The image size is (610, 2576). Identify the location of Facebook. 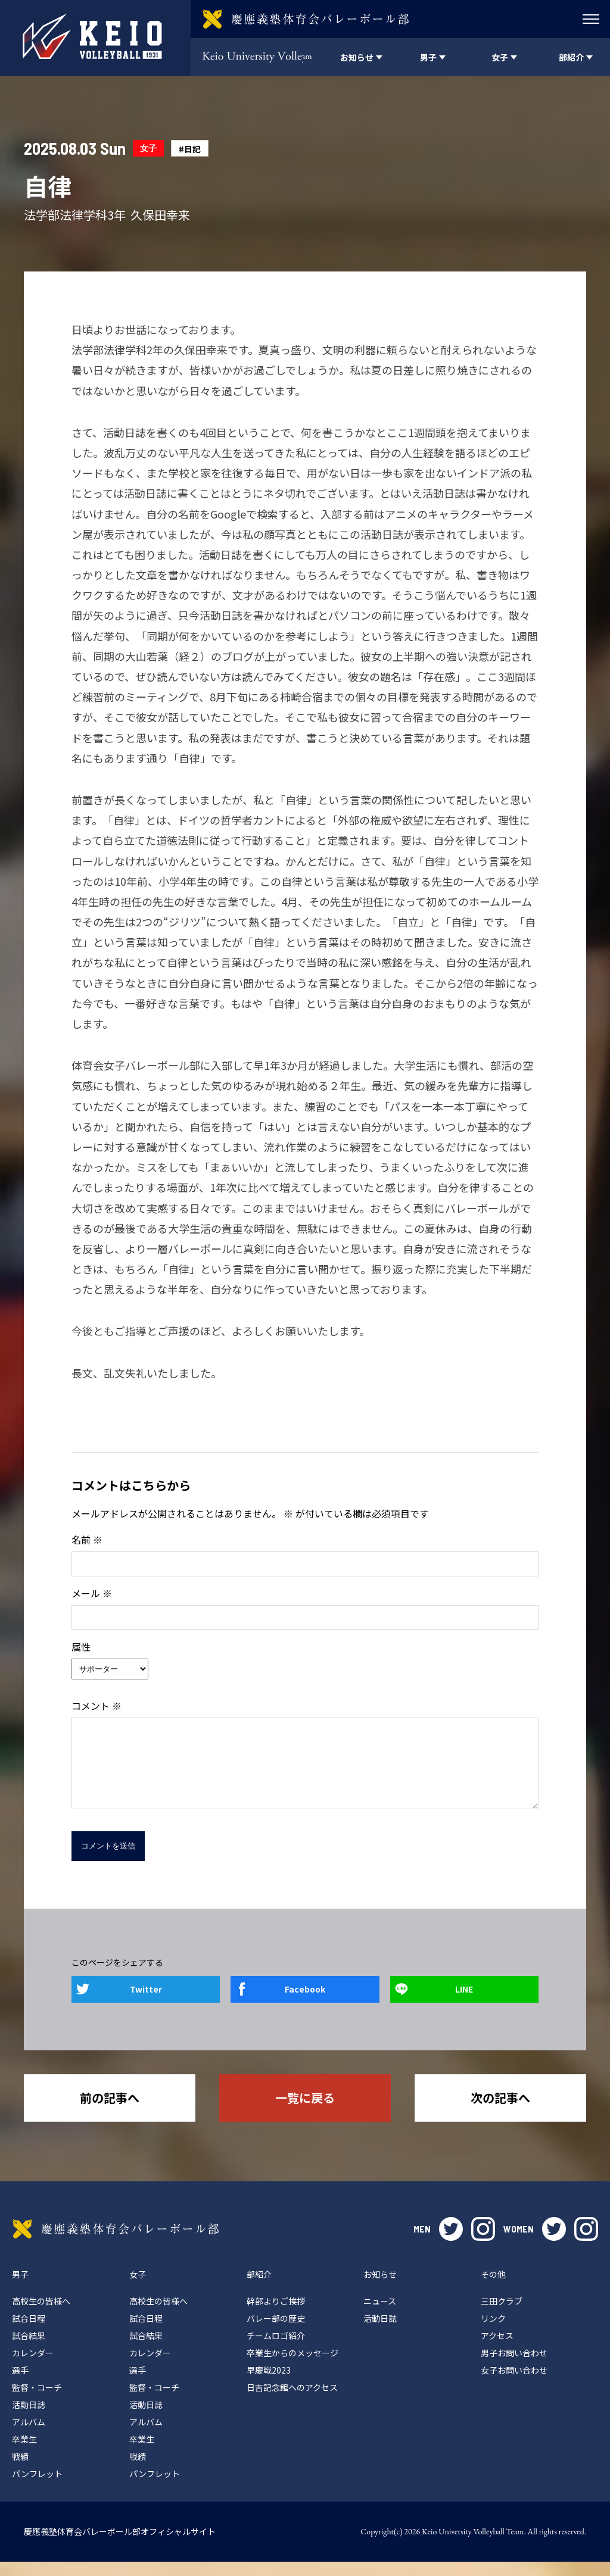
(305, 2003).